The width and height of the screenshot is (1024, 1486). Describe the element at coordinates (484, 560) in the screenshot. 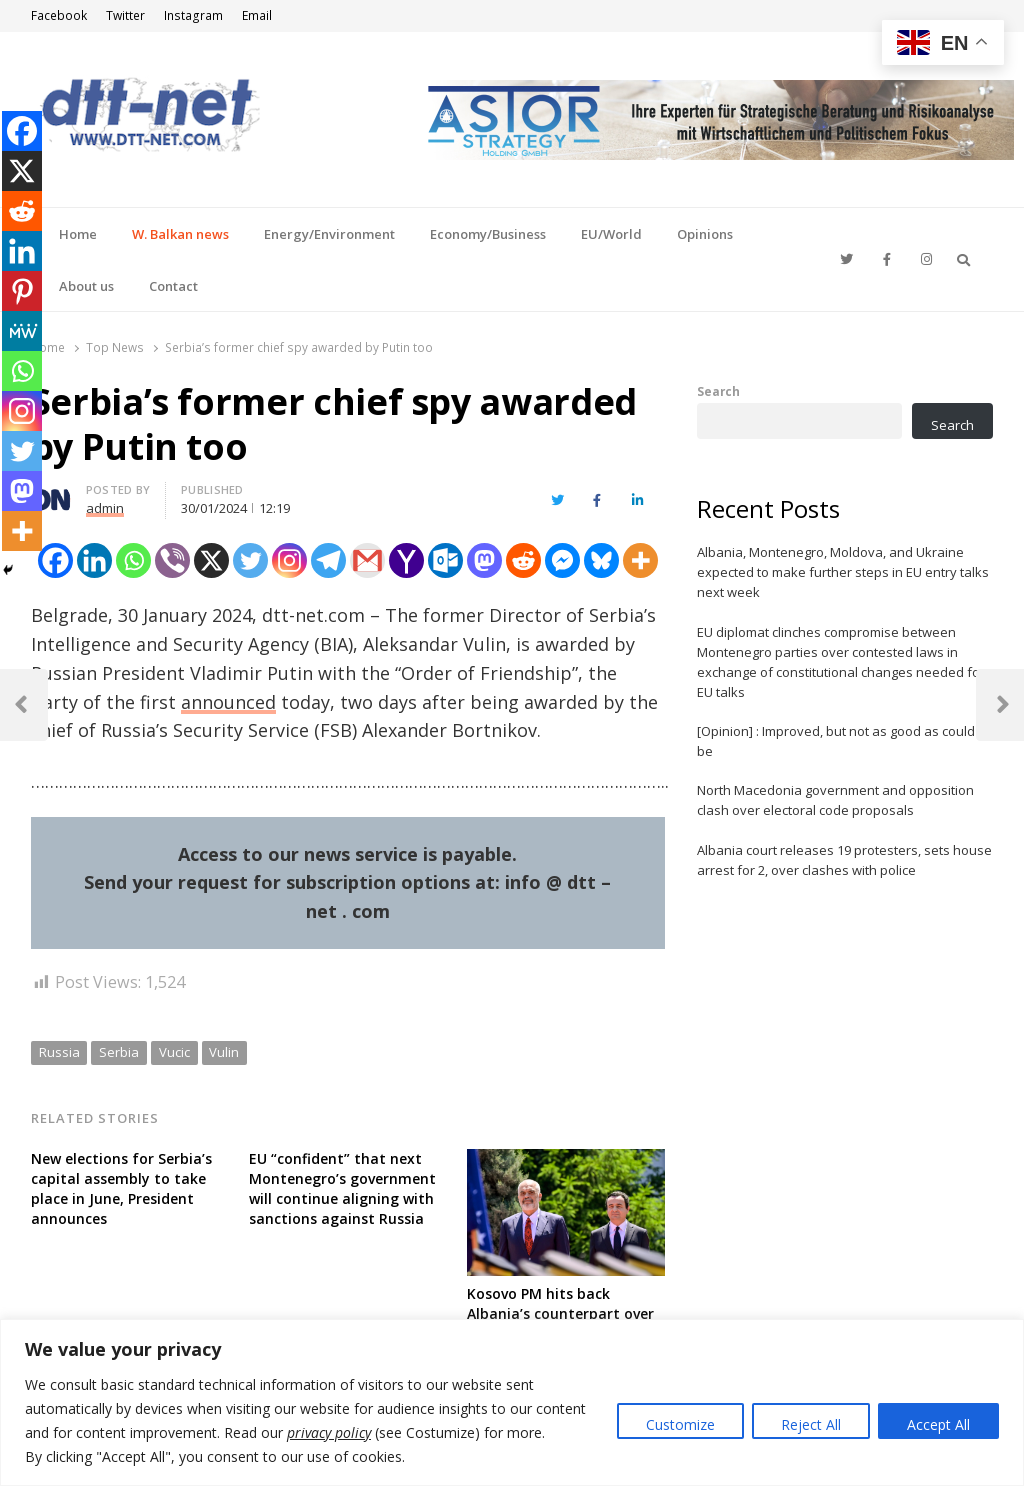

I see `[Mastodon]` at that location.